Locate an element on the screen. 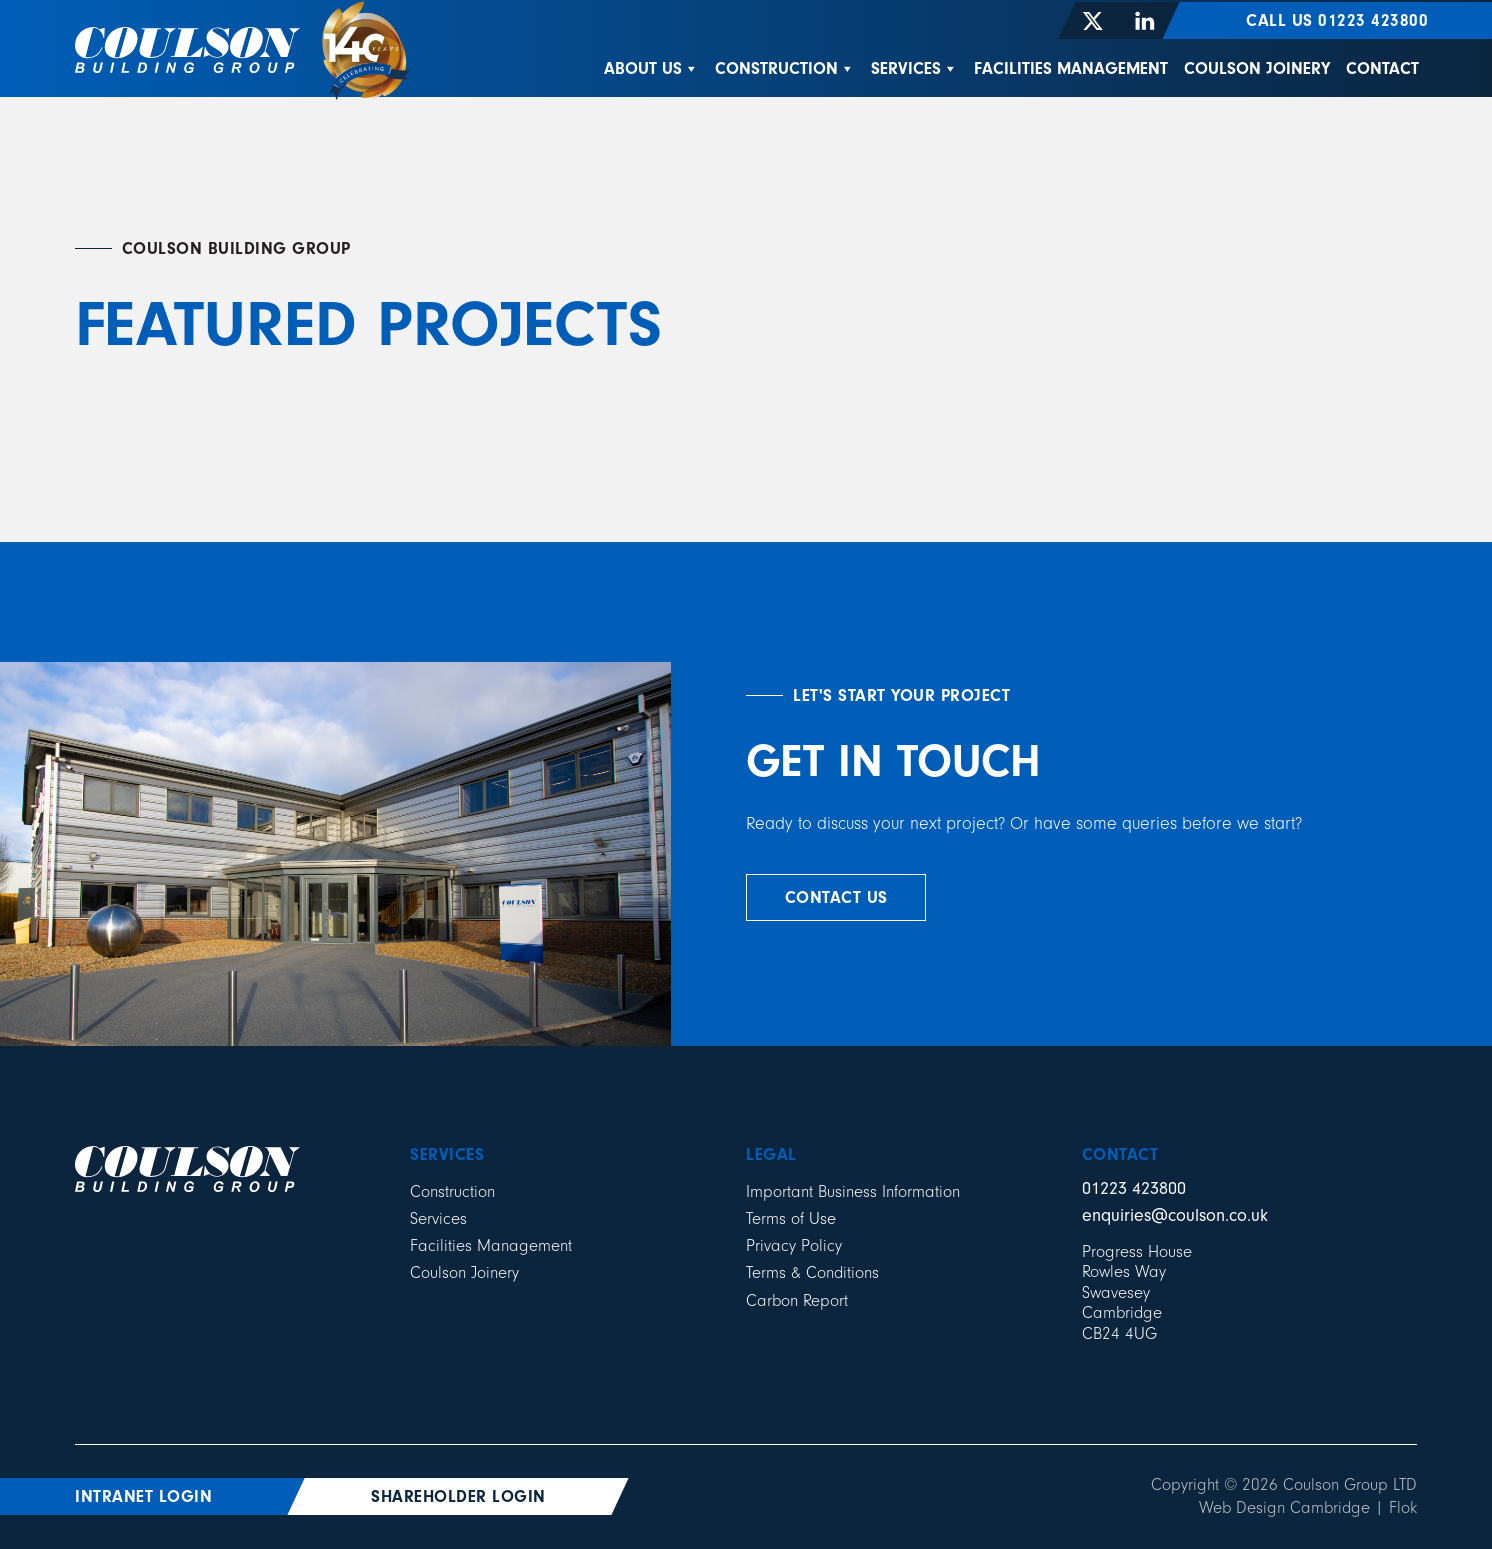  About Us is located at coordinates (651, 68).